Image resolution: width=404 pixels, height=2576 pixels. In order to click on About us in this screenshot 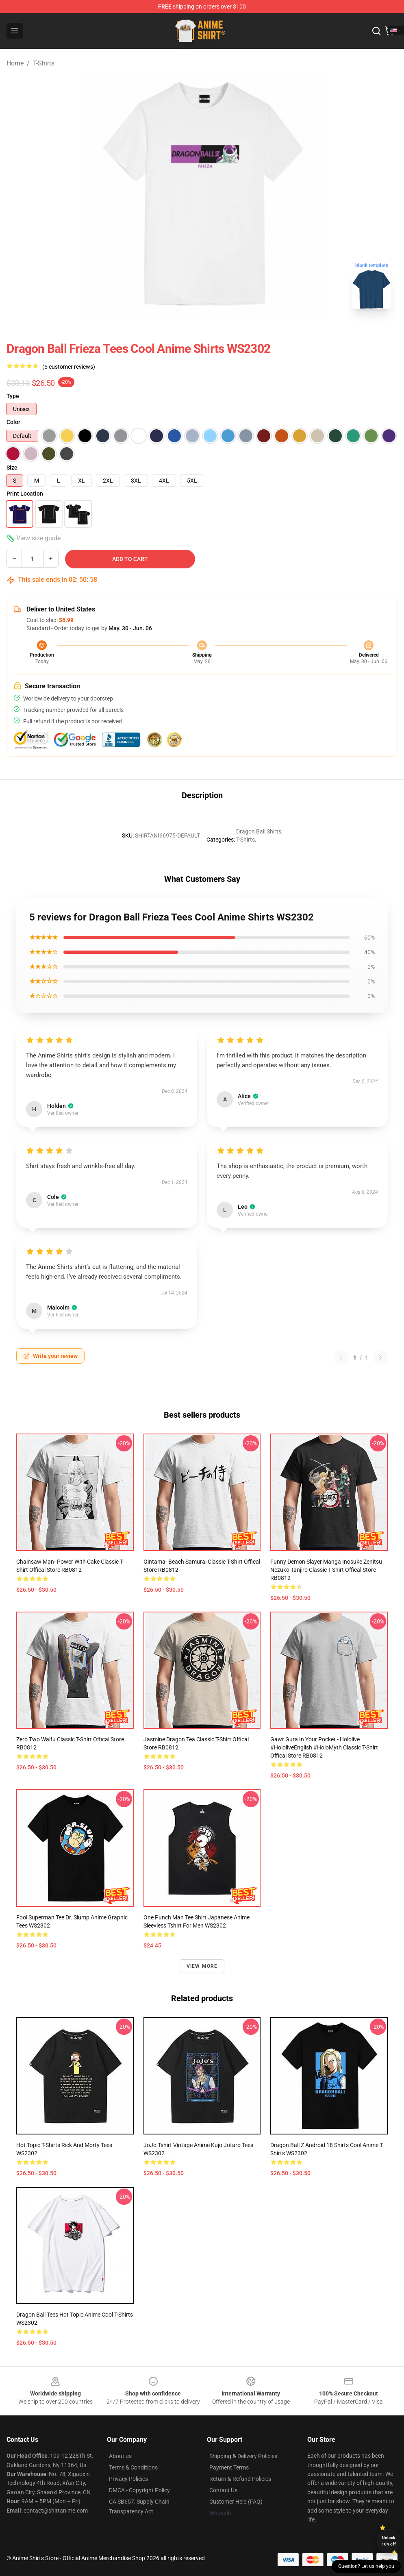, I will do `click(120, 2456)`.